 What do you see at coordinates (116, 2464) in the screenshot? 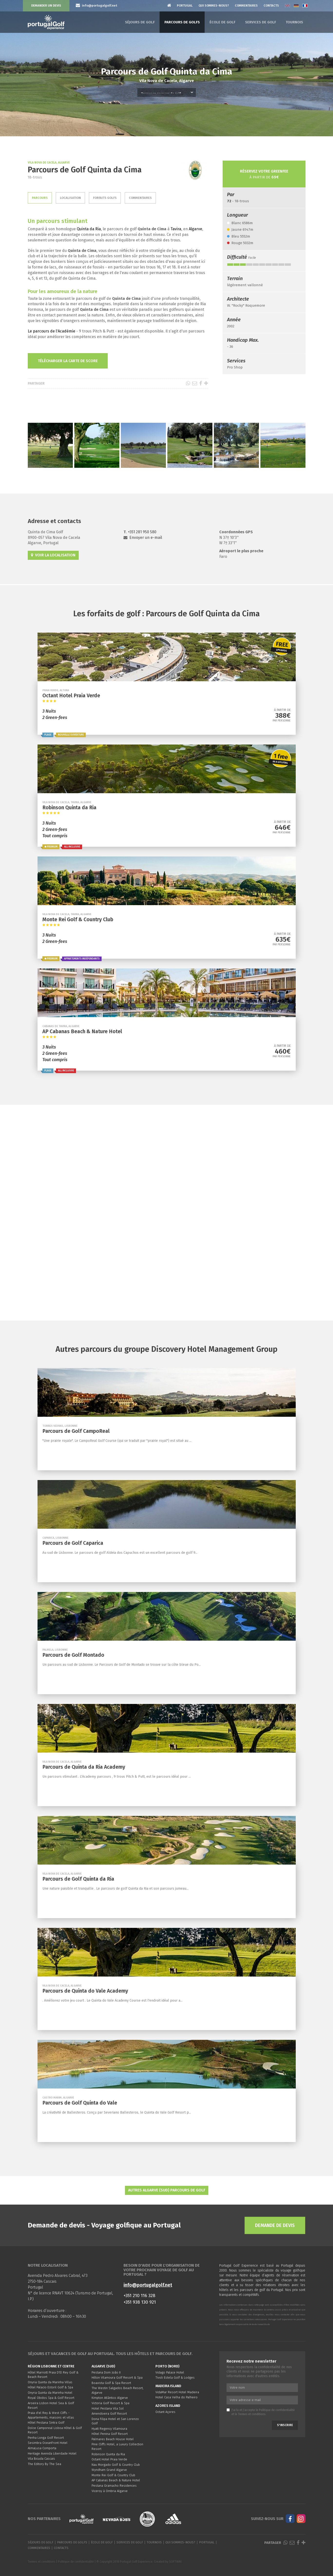
I see `Nau Morgado Golf & Country Club` at bounding box center [116, 2464].